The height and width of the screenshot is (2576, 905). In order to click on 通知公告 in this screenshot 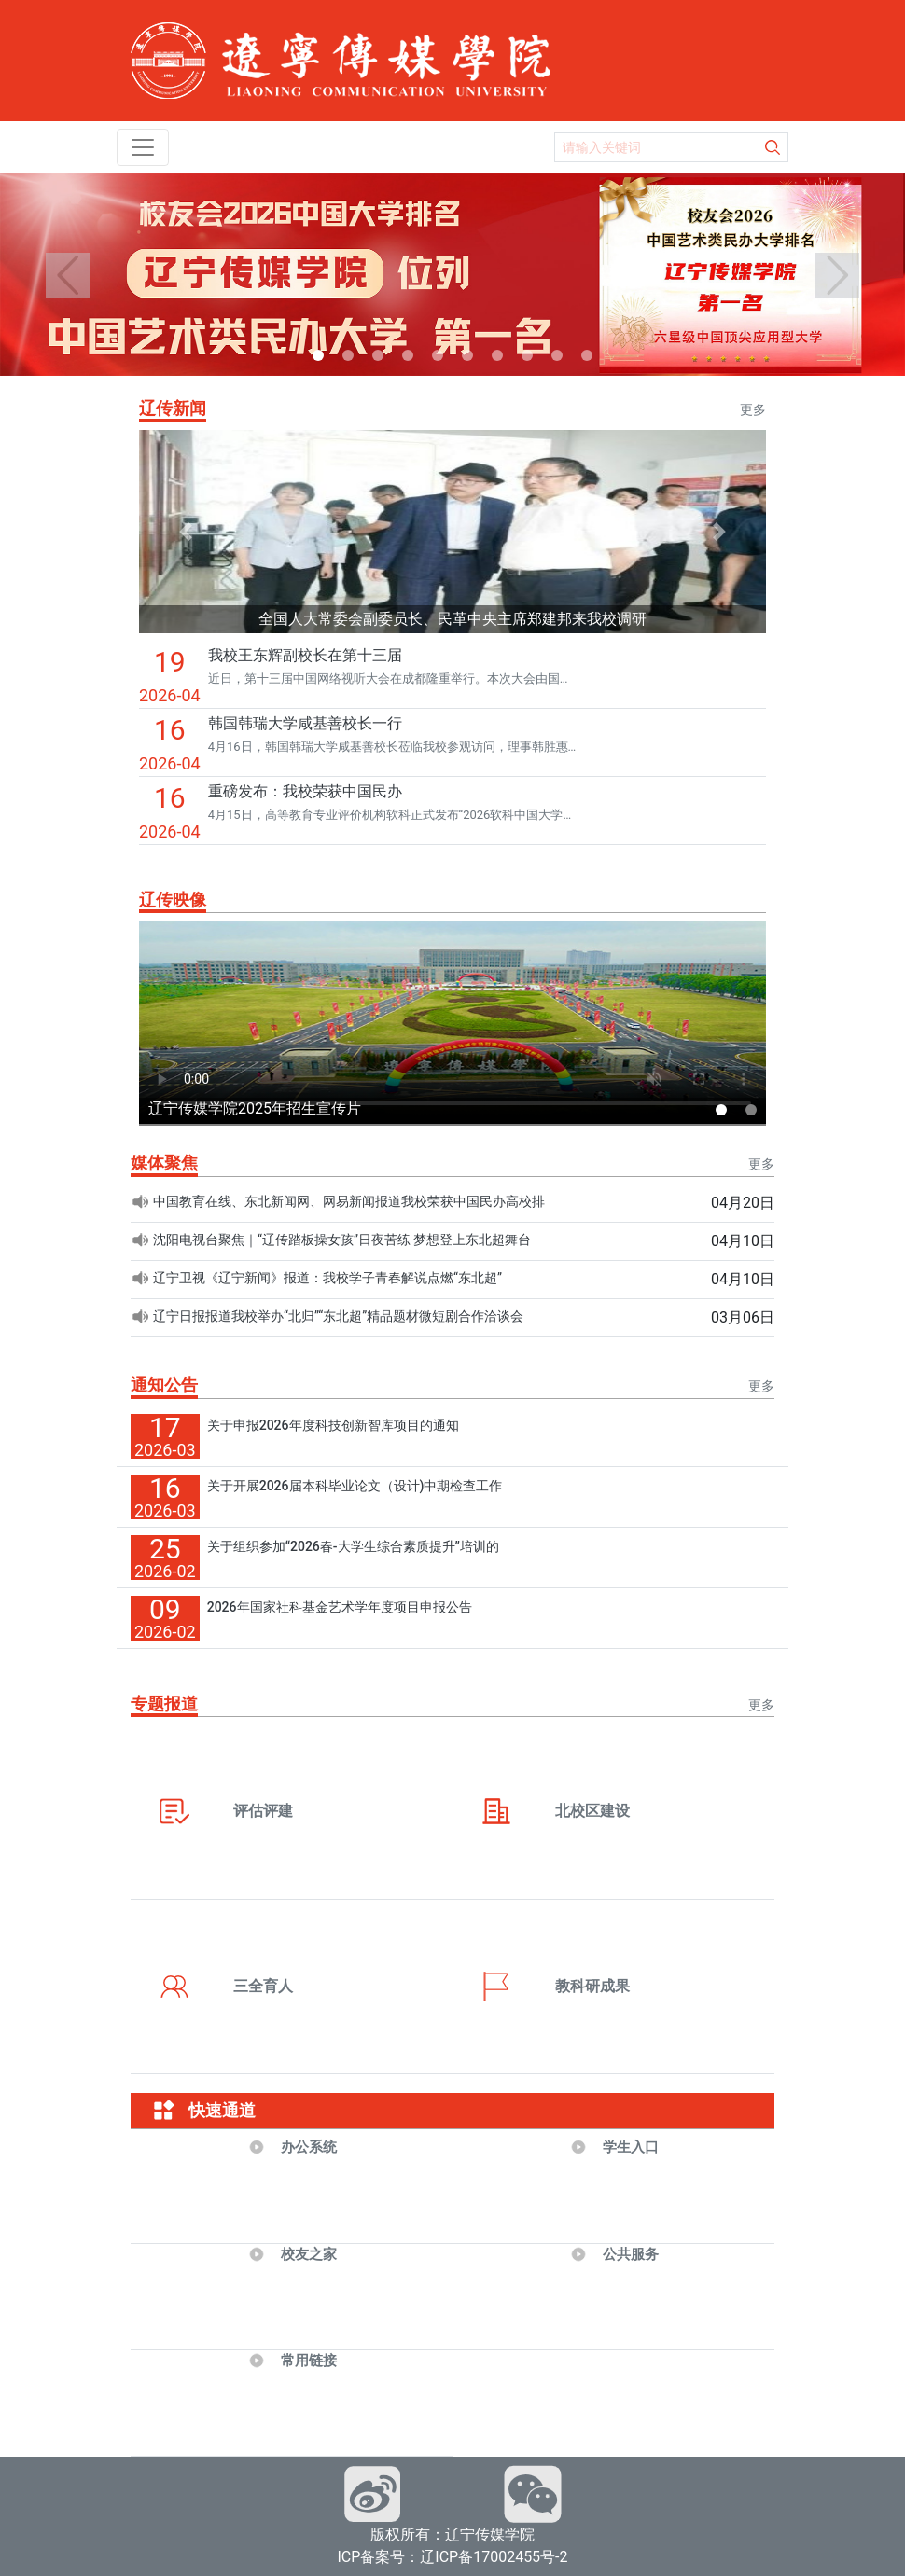, I will do `click(164, 1384)`.